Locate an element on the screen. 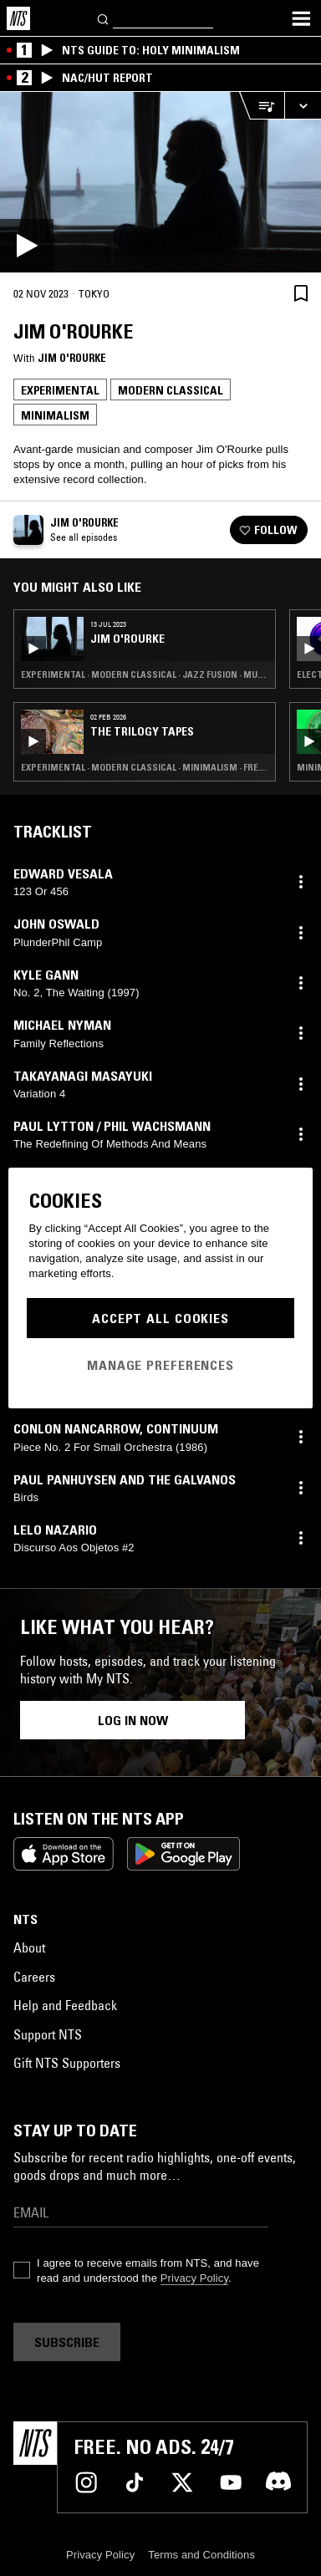 The width and height of the screenshot is (321, 2576). [Search] is located at coordinates (103, 18).